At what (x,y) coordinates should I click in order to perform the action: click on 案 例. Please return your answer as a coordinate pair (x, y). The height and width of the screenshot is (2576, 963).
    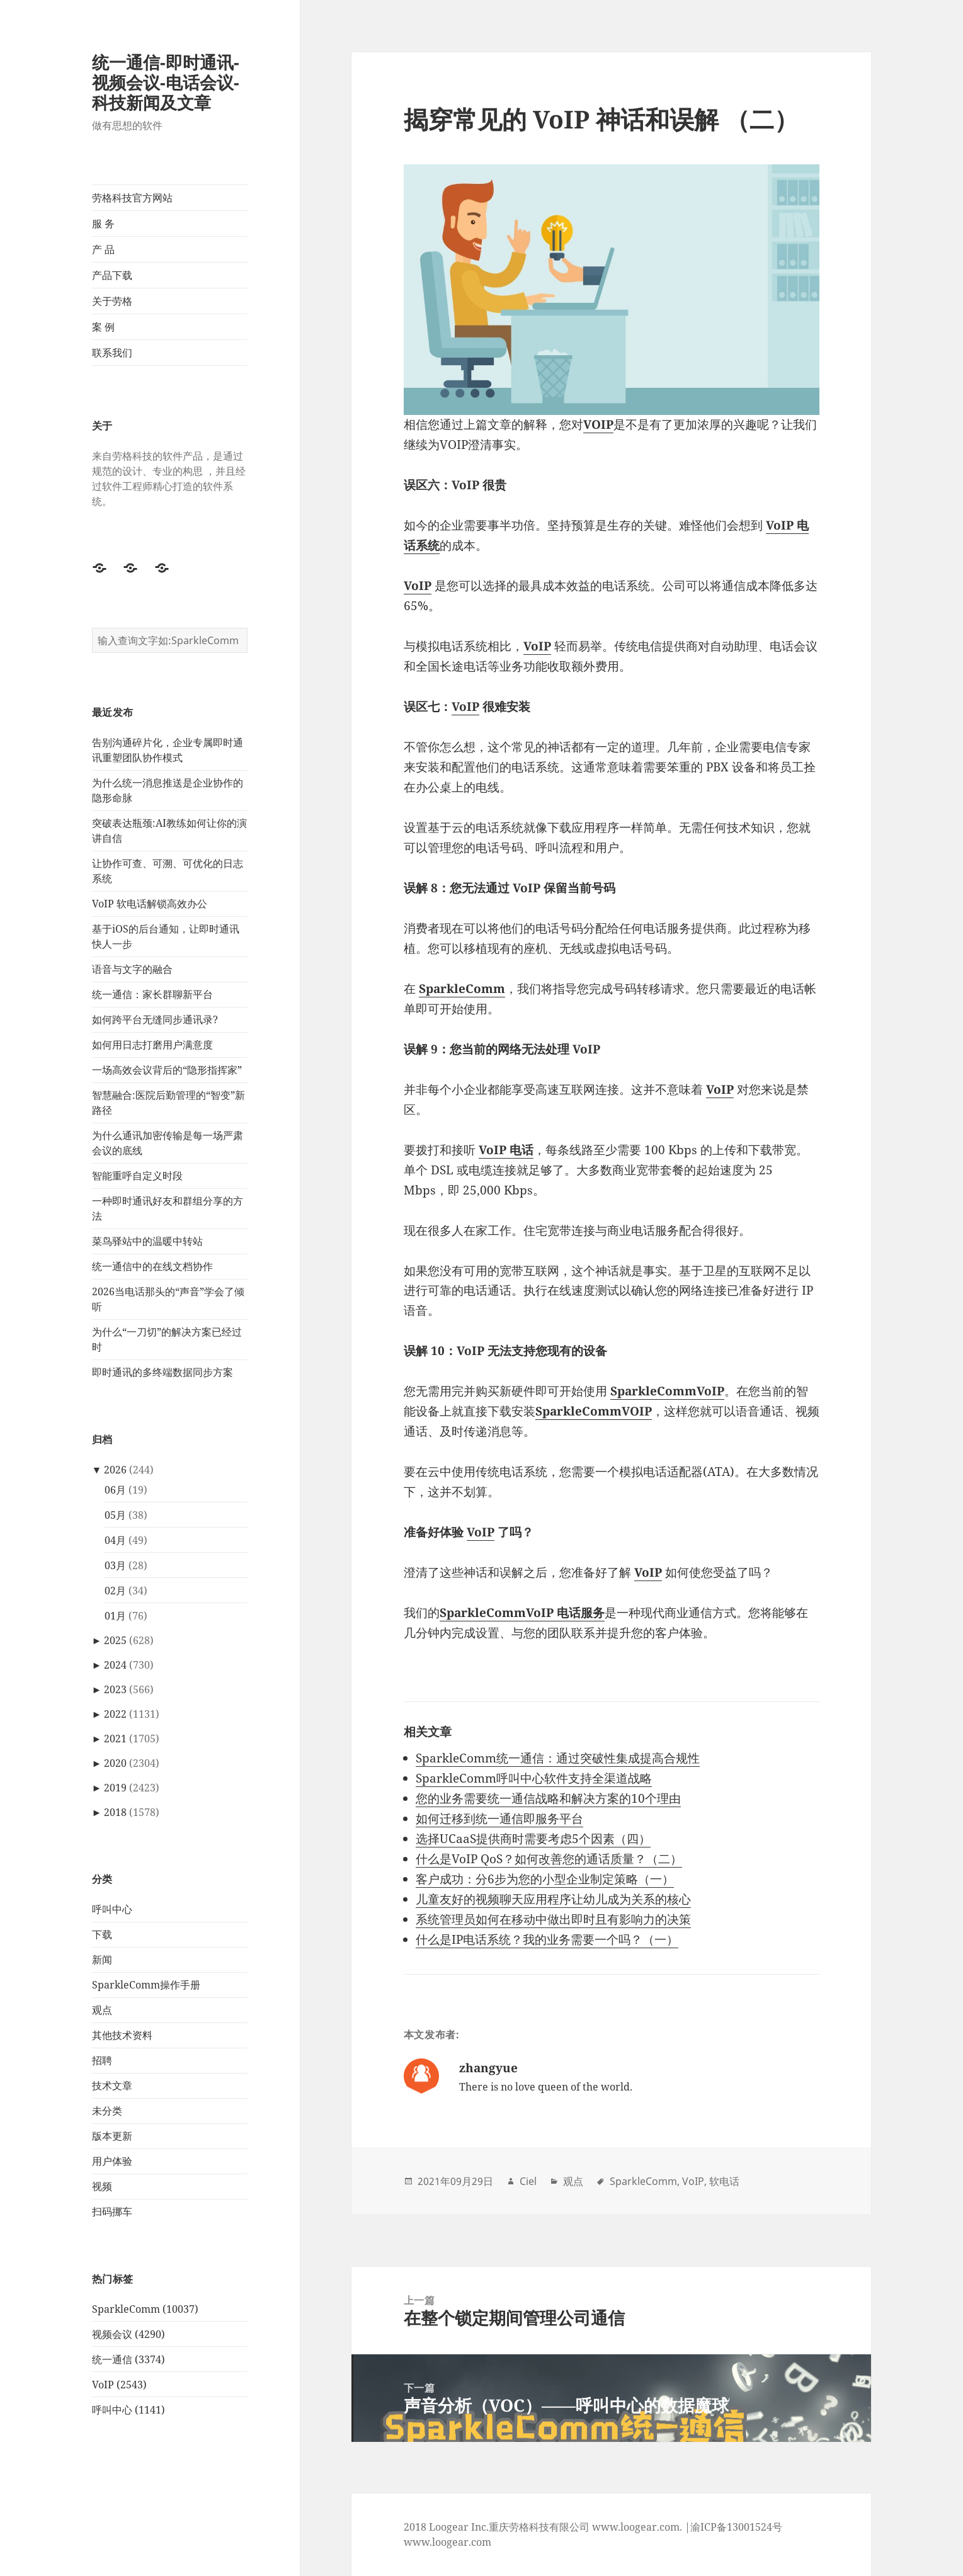
    Looking at the image, I should click on (103, 327).